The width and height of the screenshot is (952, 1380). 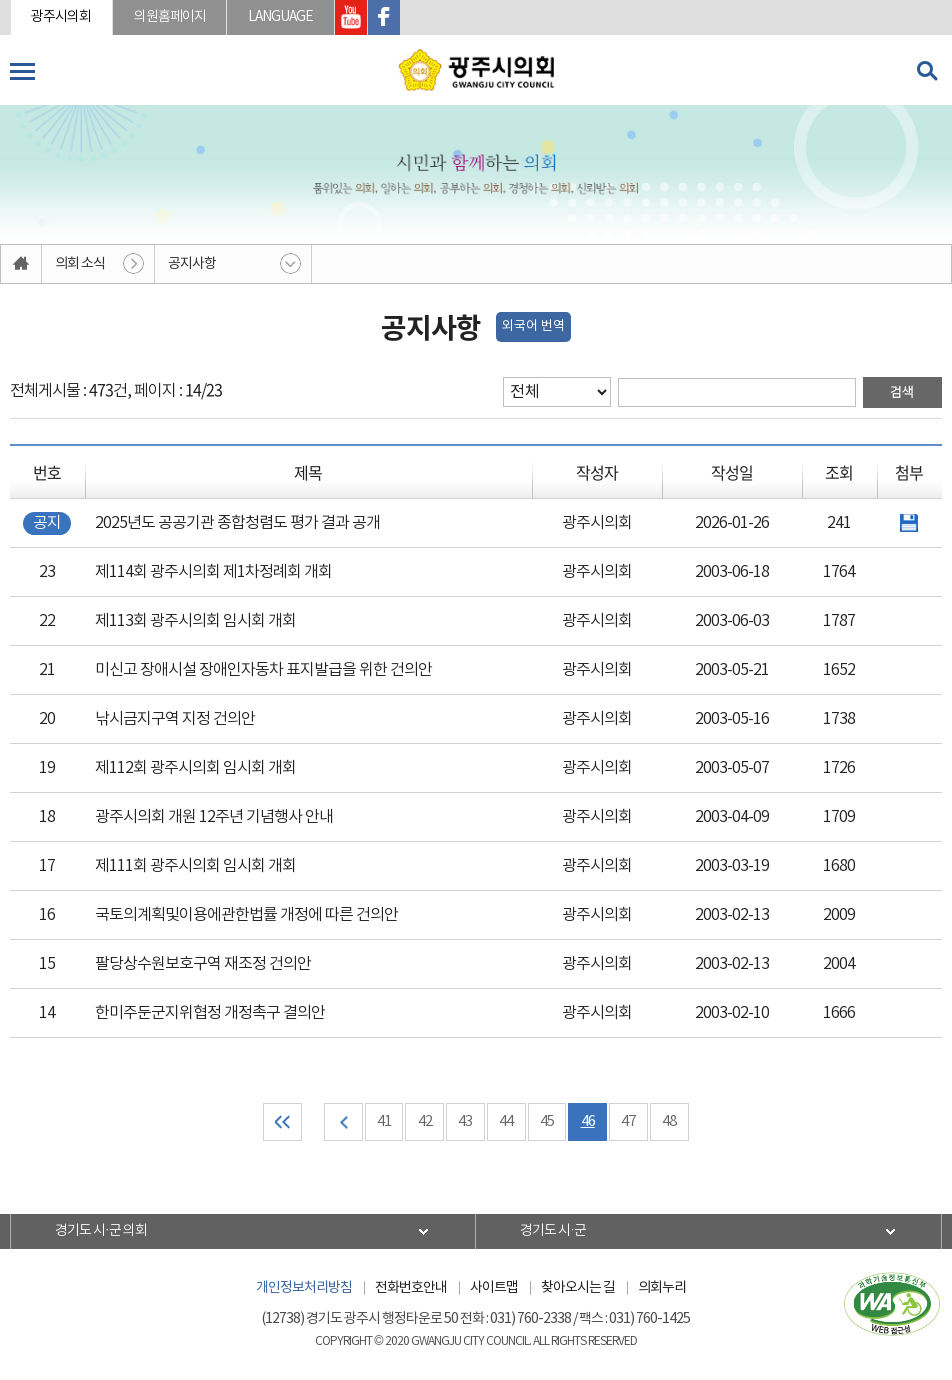 I want to click on 홈으로, so click(x=21, y=264).